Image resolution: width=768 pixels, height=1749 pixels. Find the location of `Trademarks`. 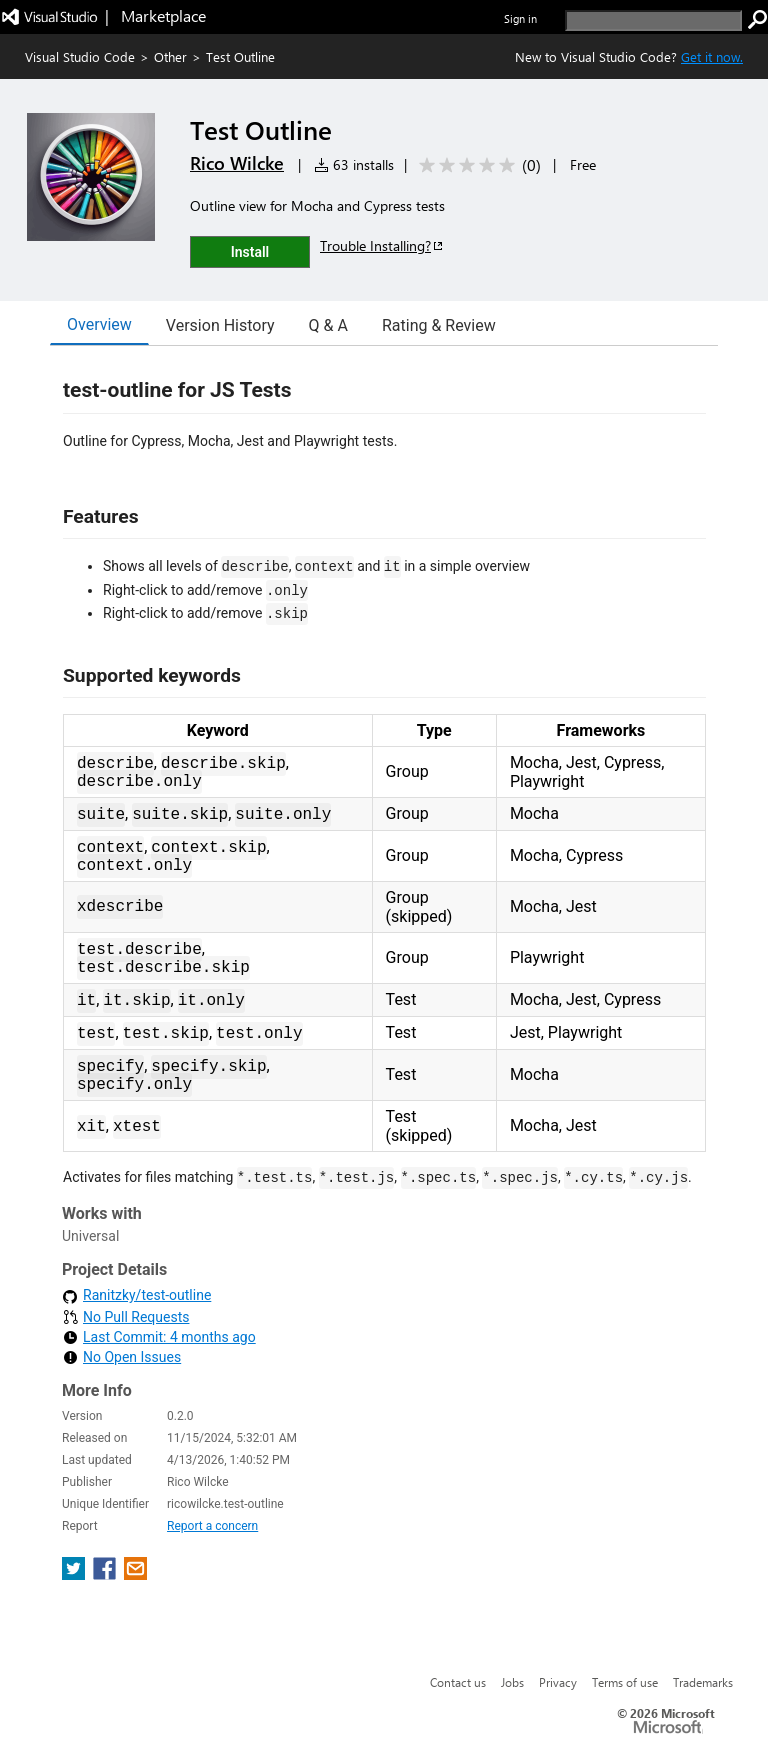

Trademarks is located at coordinates (703, 1682).